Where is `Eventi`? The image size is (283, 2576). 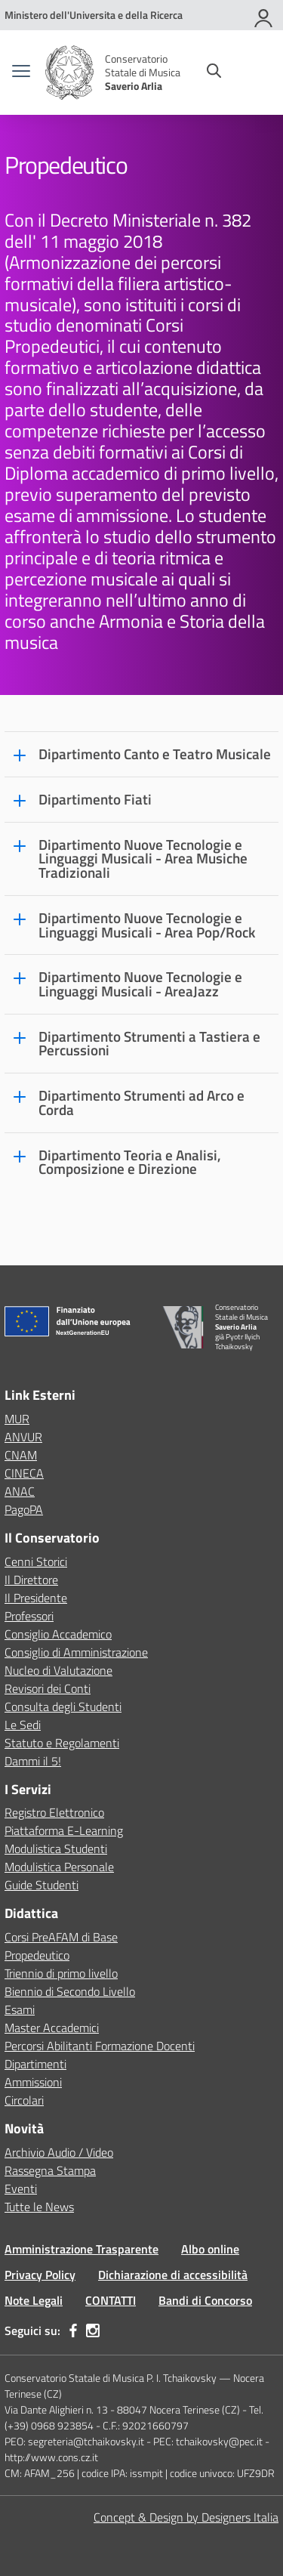 Eventi is located at coordinates (21, 2188).